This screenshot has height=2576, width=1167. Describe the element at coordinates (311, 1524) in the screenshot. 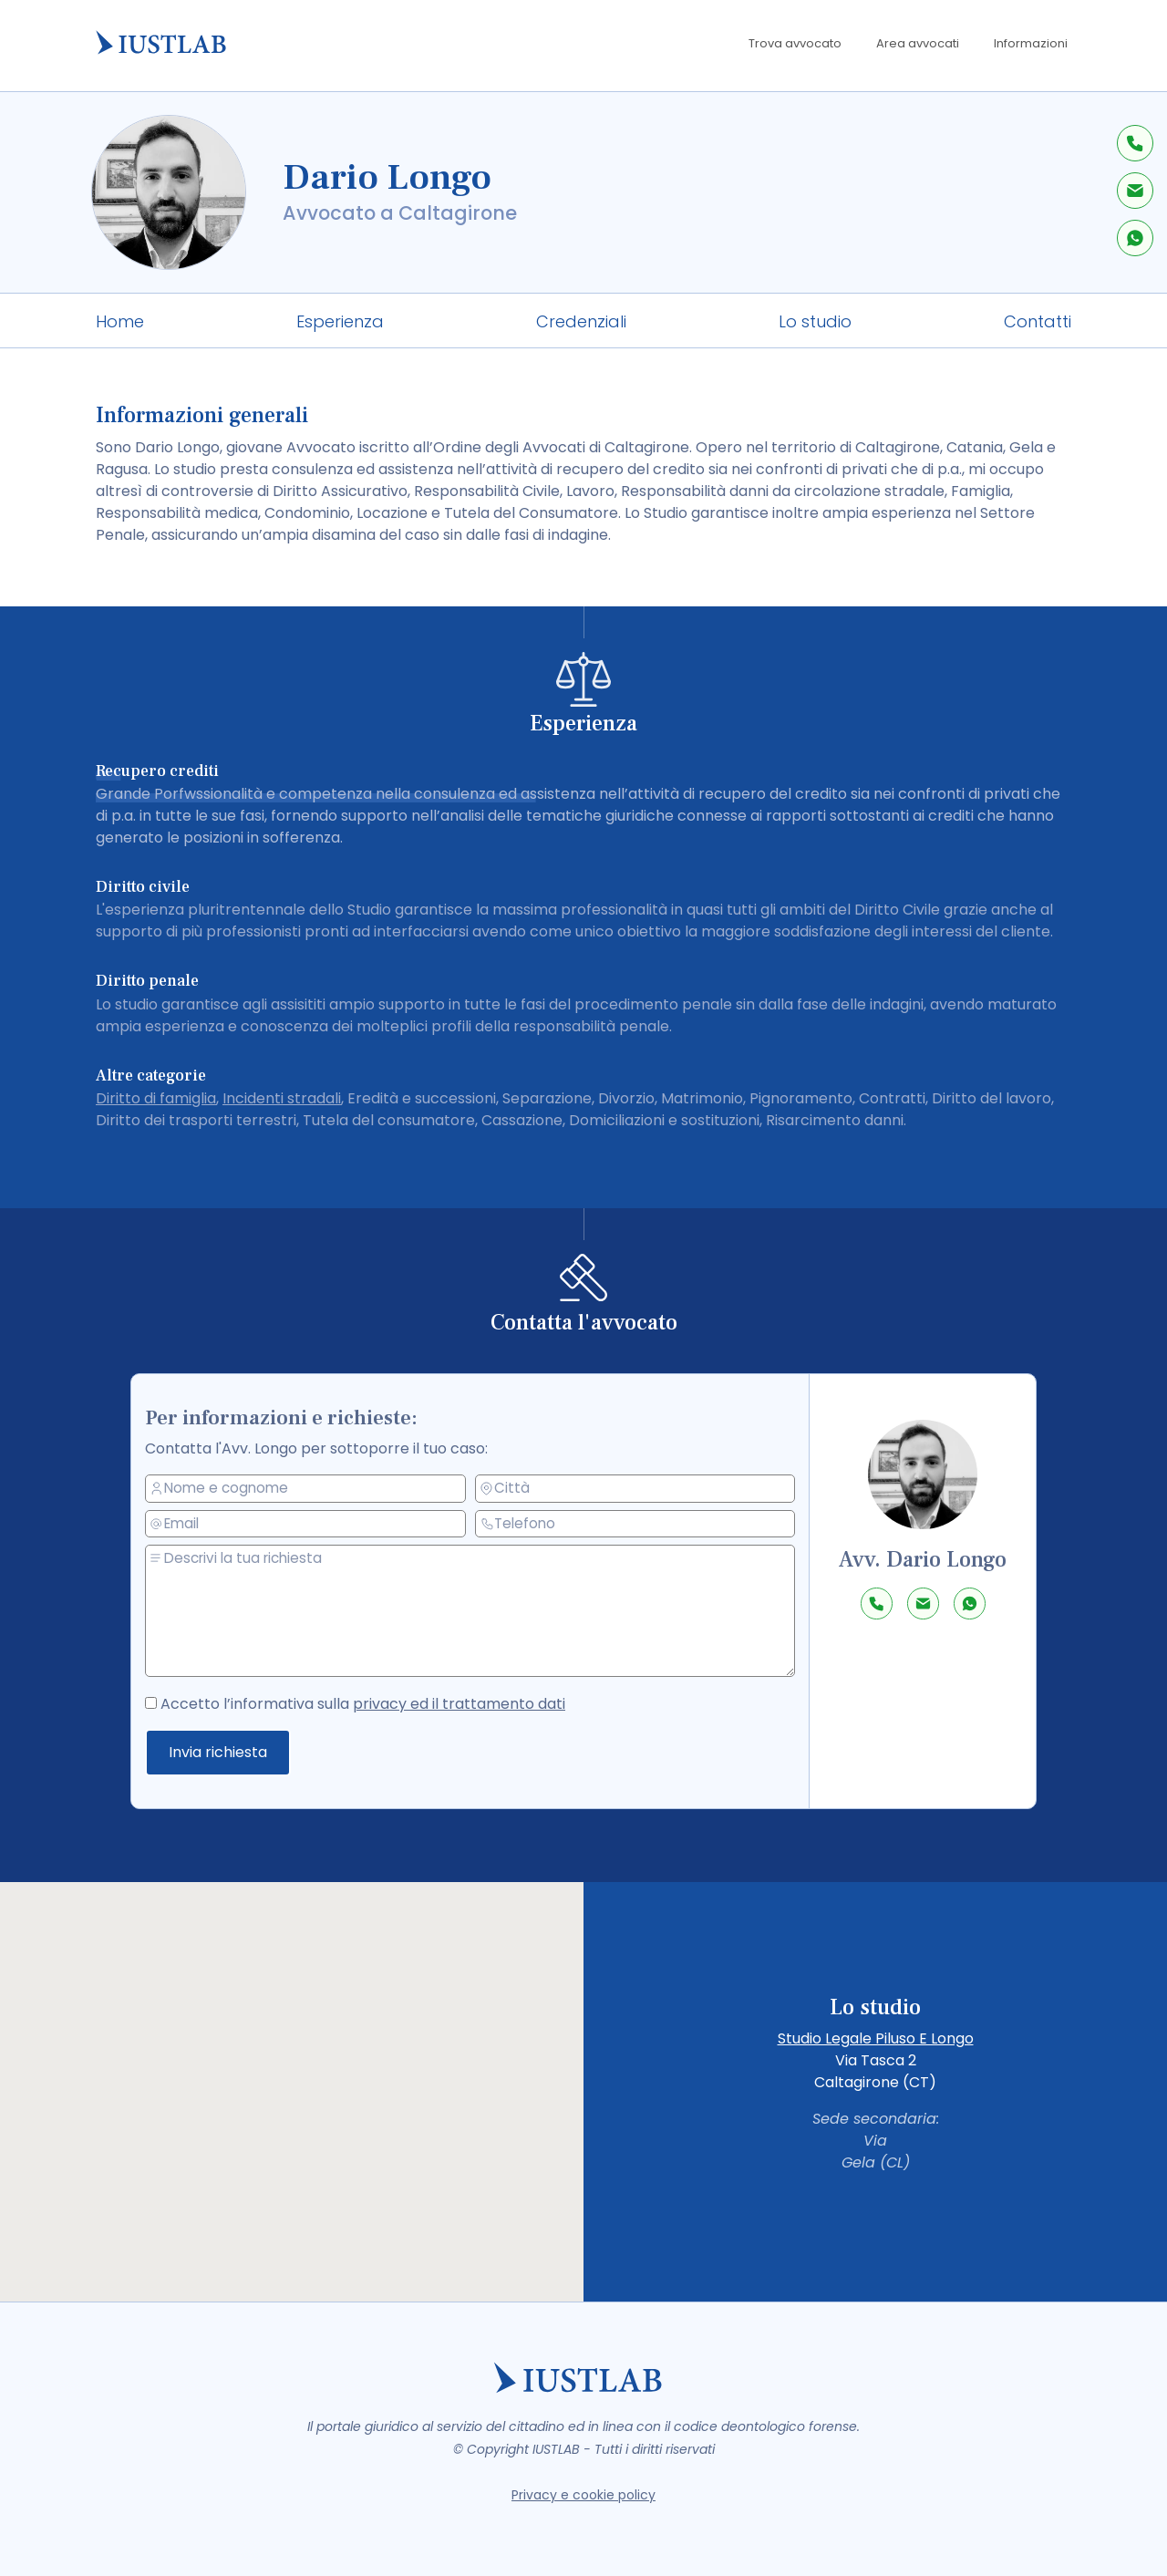

I see `[email]` at that location.